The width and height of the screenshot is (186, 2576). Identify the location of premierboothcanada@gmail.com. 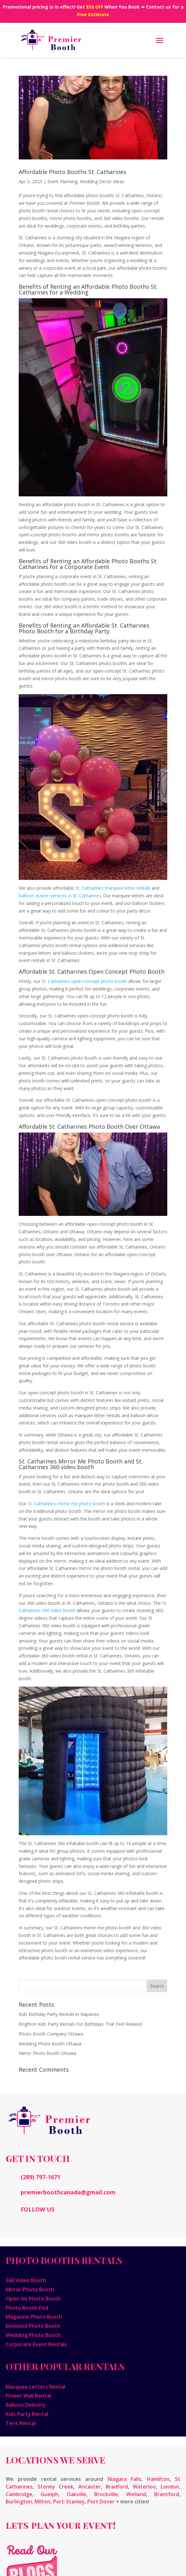
(68, 2192).